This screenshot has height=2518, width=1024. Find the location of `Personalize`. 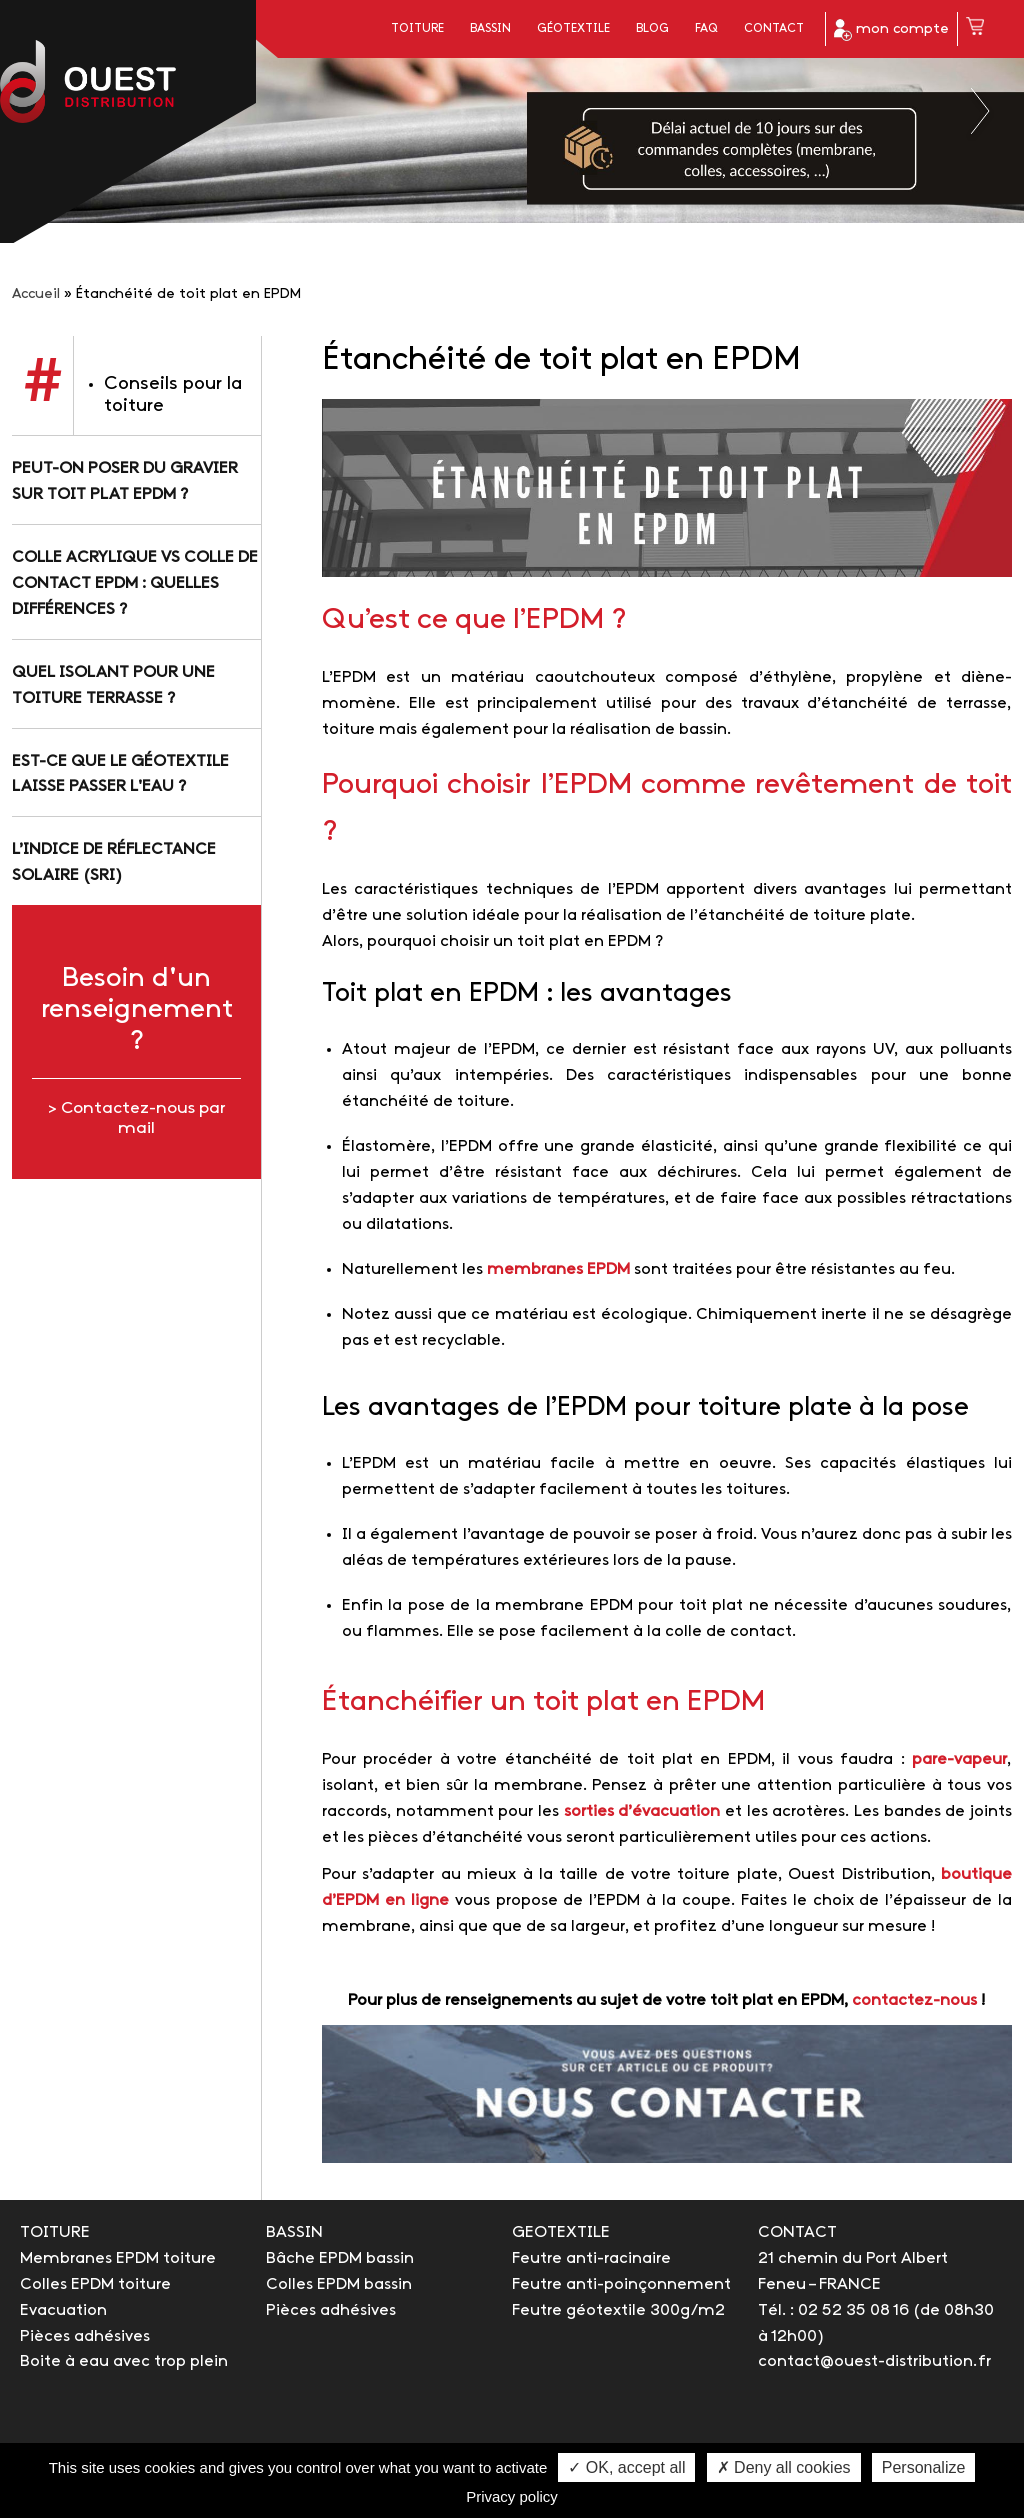

Personalize is located at coordinates (924, 2467).